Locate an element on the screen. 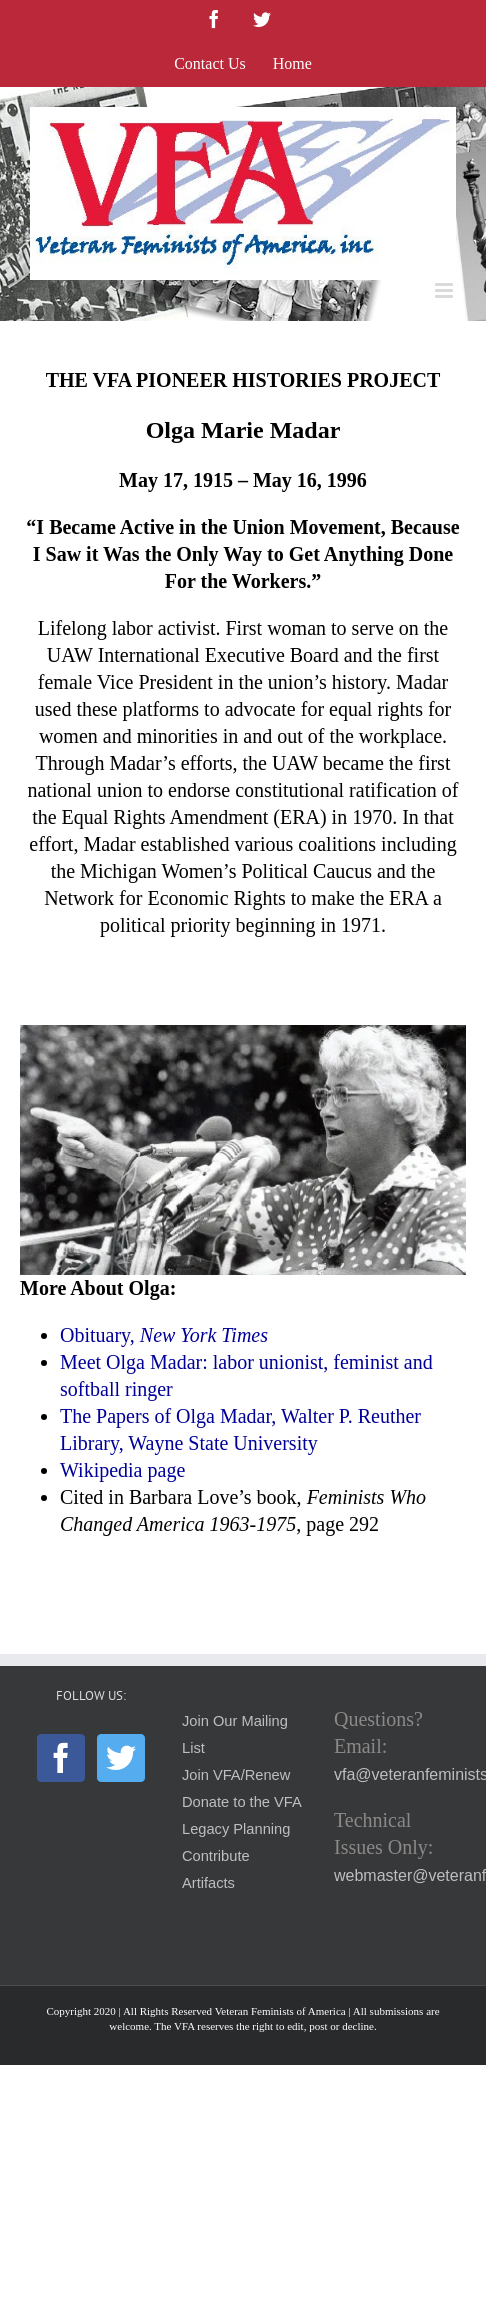 Image resolution: width=486 pixels, height=2304 pixels. Legacy Planning is located at coordinates (236, 1829).